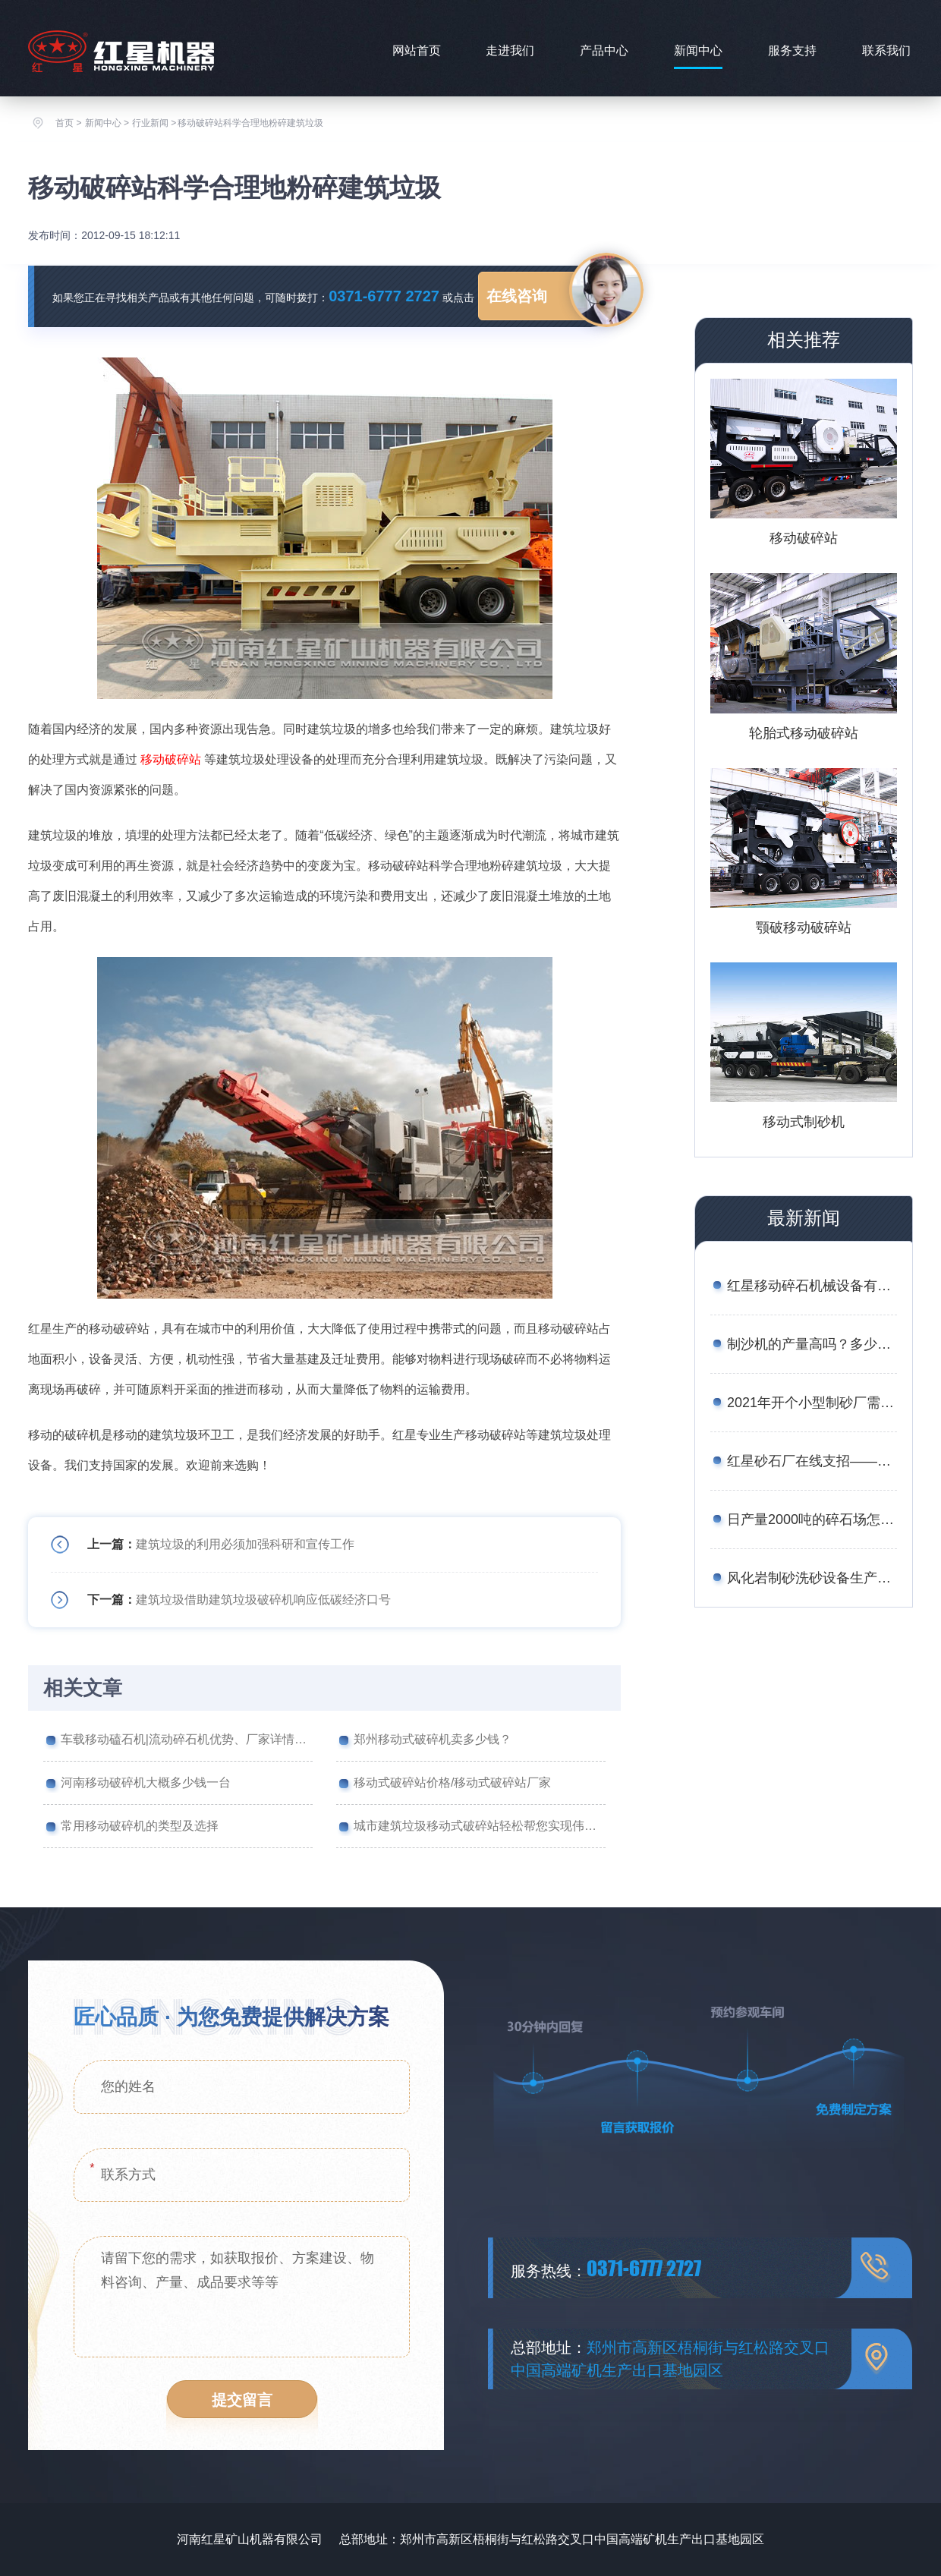  What do you see at coordinates (146, 1782) in the screenshot?
I see `河南移动破碎机大概多少钱一台` at bounding box center [146, 1782].